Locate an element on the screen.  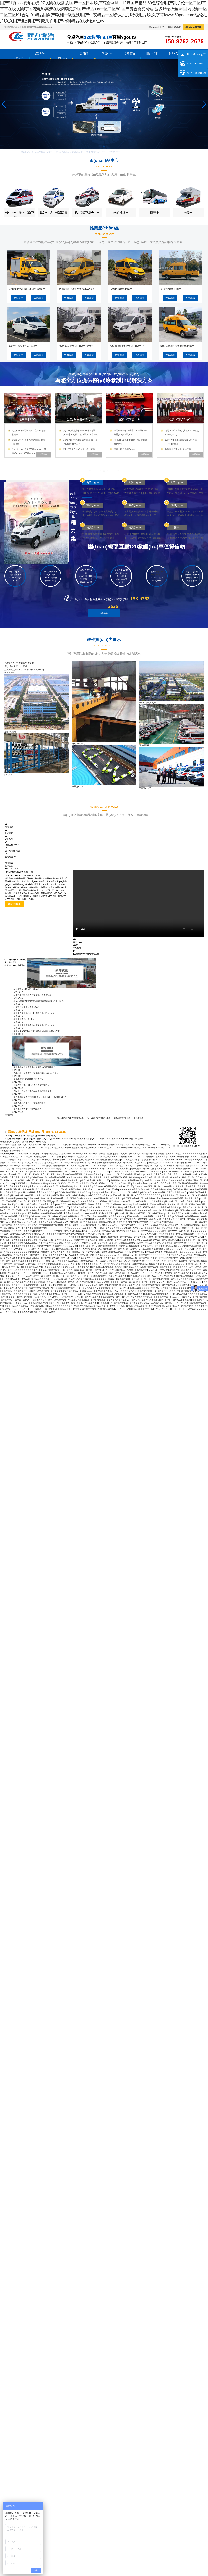
婷婷成人在线 is located at coordinates (155, 1219).